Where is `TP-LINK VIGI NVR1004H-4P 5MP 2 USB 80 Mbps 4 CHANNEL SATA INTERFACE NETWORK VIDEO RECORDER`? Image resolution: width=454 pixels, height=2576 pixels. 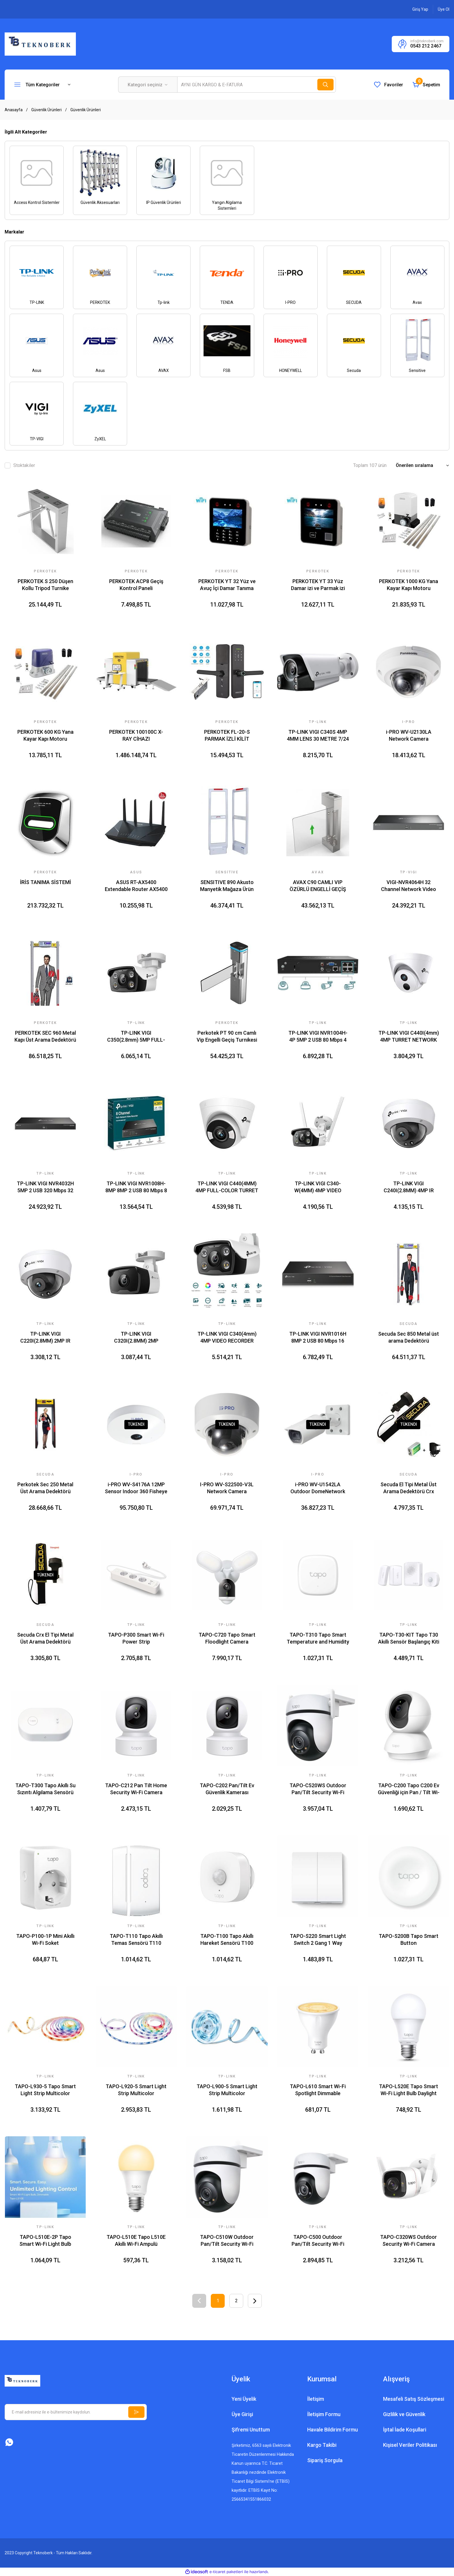 TP-LINK VIGI NVR1004H-4P 5MP 2 USB 80 Mbps 4 CHANNEL SATA INTERFACE NETWORK VIDEO RECORDER is located at coordinates (317, 1036).